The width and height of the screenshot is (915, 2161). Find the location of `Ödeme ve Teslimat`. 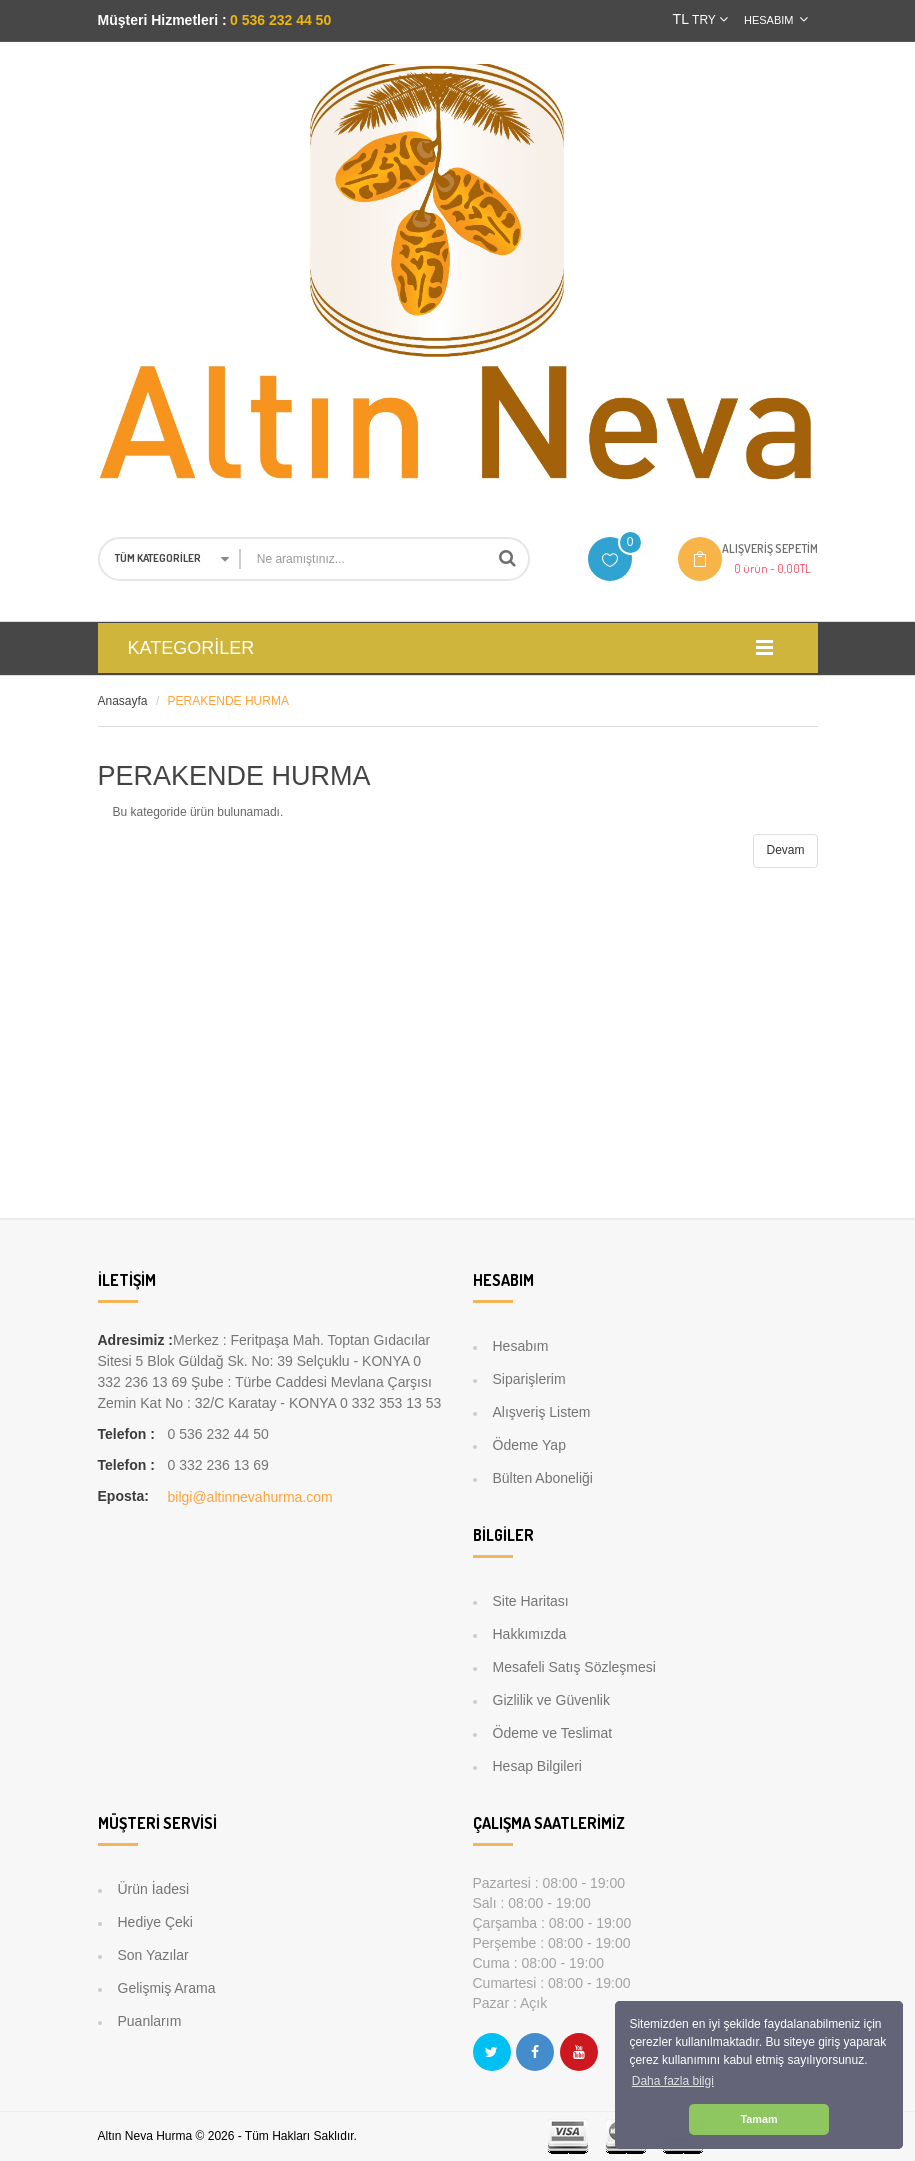

Ödeme ve Teslimat is located at coordinates (553, 1733).